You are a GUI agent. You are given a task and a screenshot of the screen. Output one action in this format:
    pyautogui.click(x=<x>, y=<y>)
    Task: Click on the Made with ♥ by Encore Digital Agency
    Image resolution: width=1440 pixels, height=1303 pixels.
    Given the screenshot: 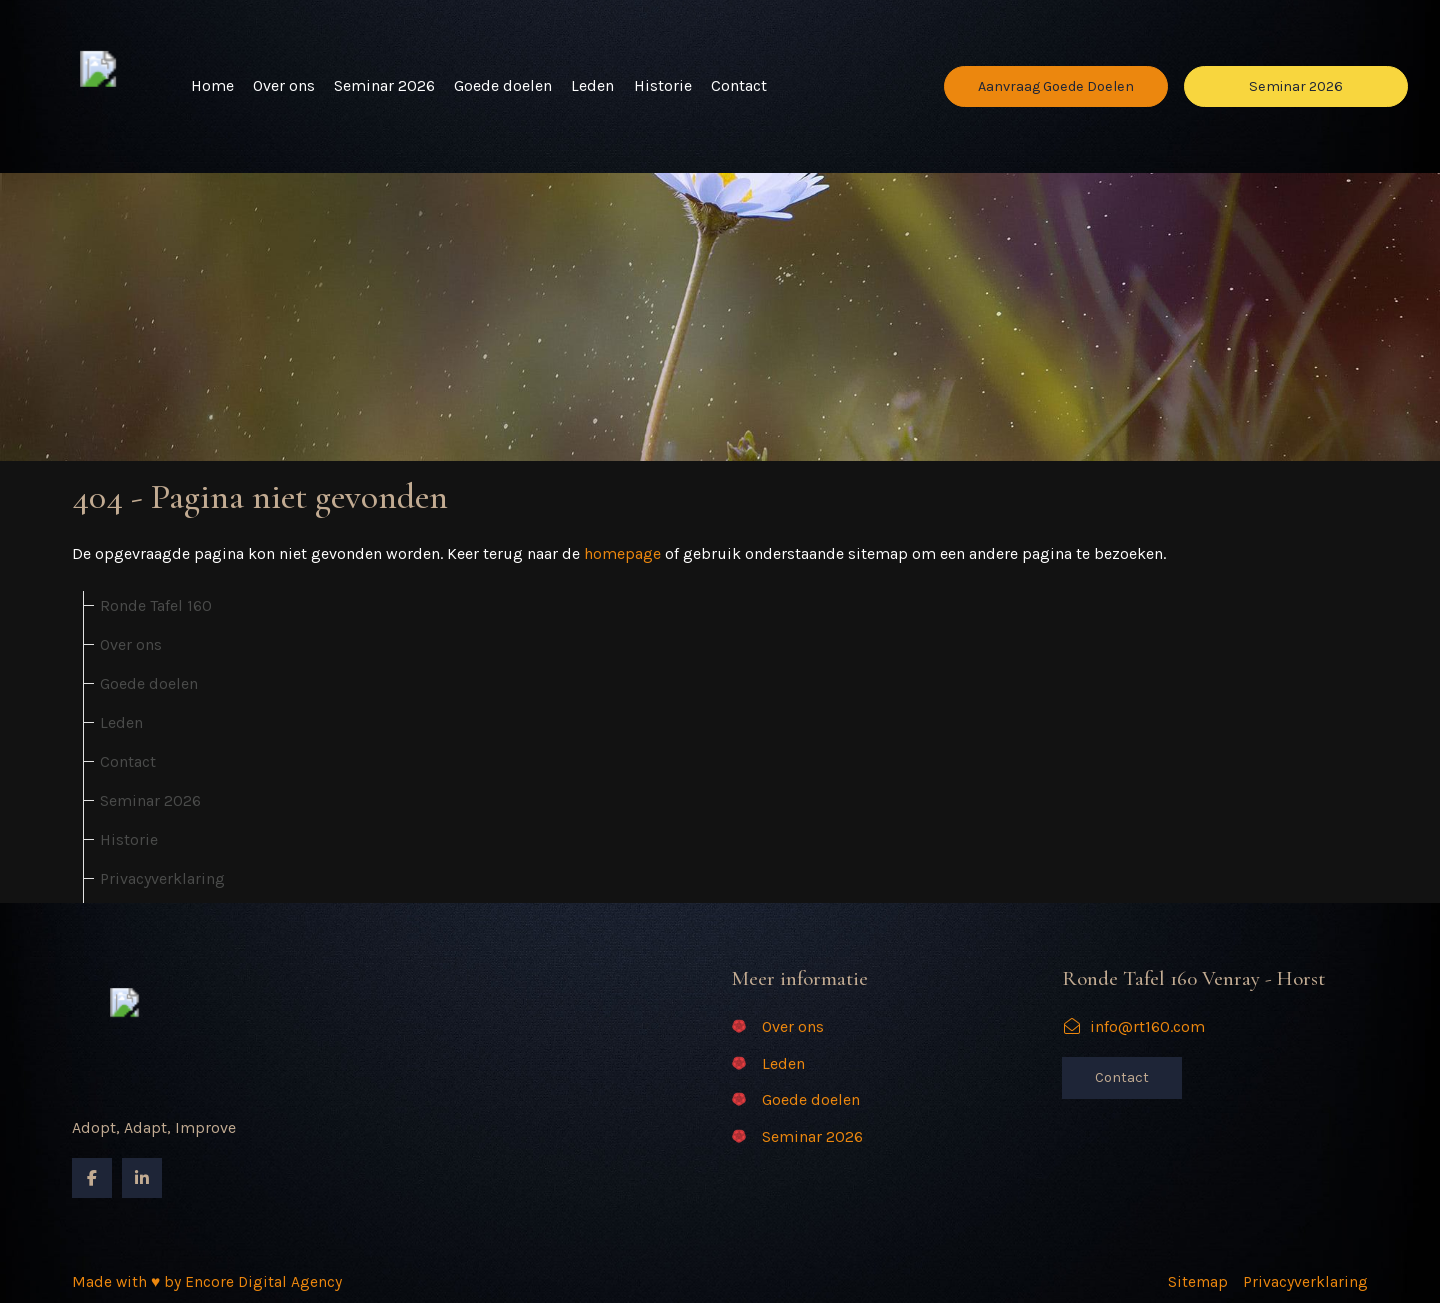 What is the action you would take?
    pyautogui.click(x=207, y=1282)
    